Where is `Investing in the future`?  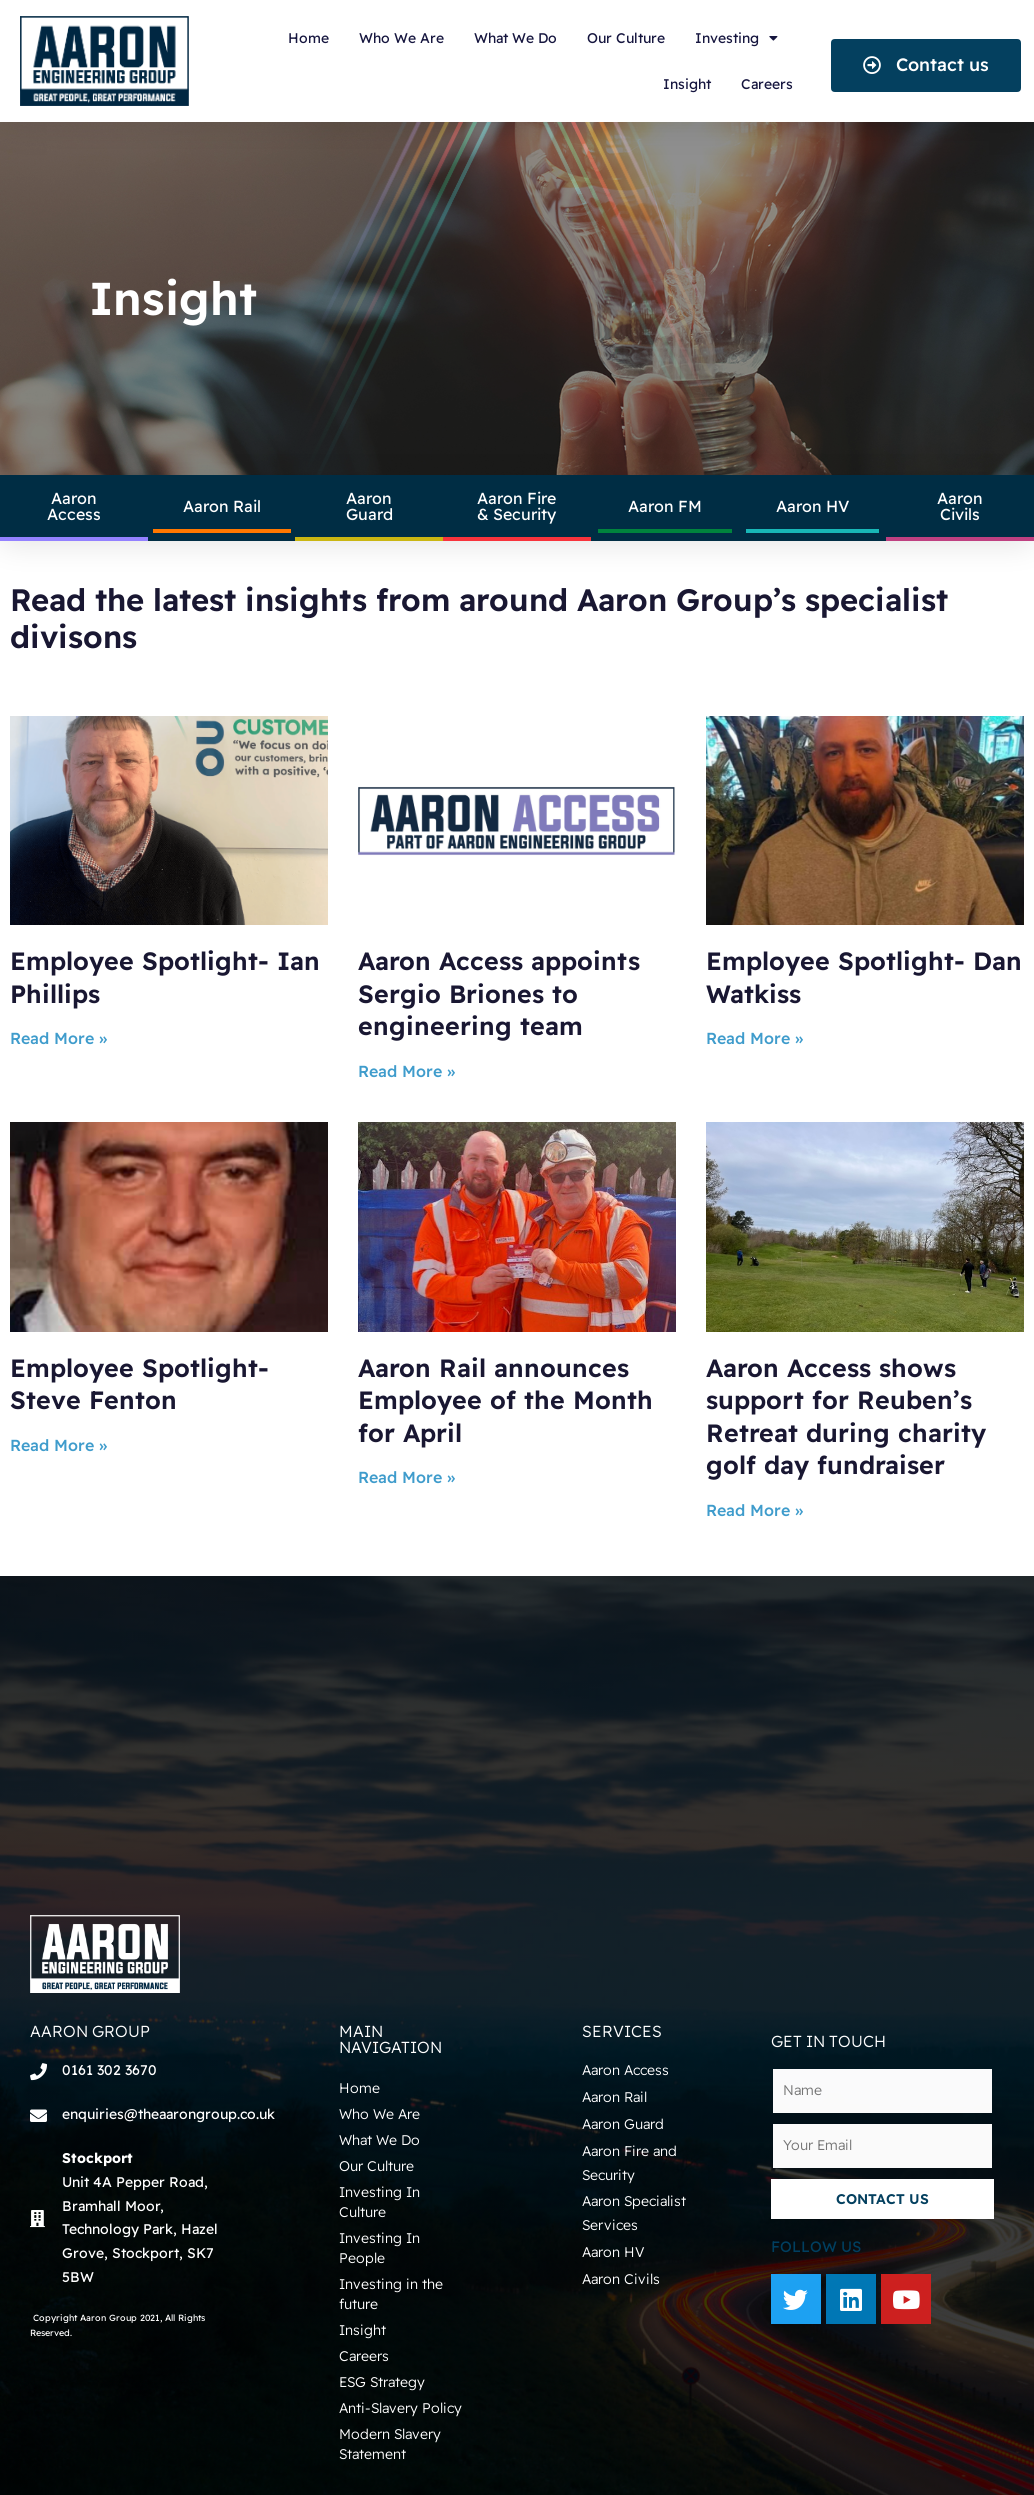
Investing in the future is located at coordinates (391, 2294).